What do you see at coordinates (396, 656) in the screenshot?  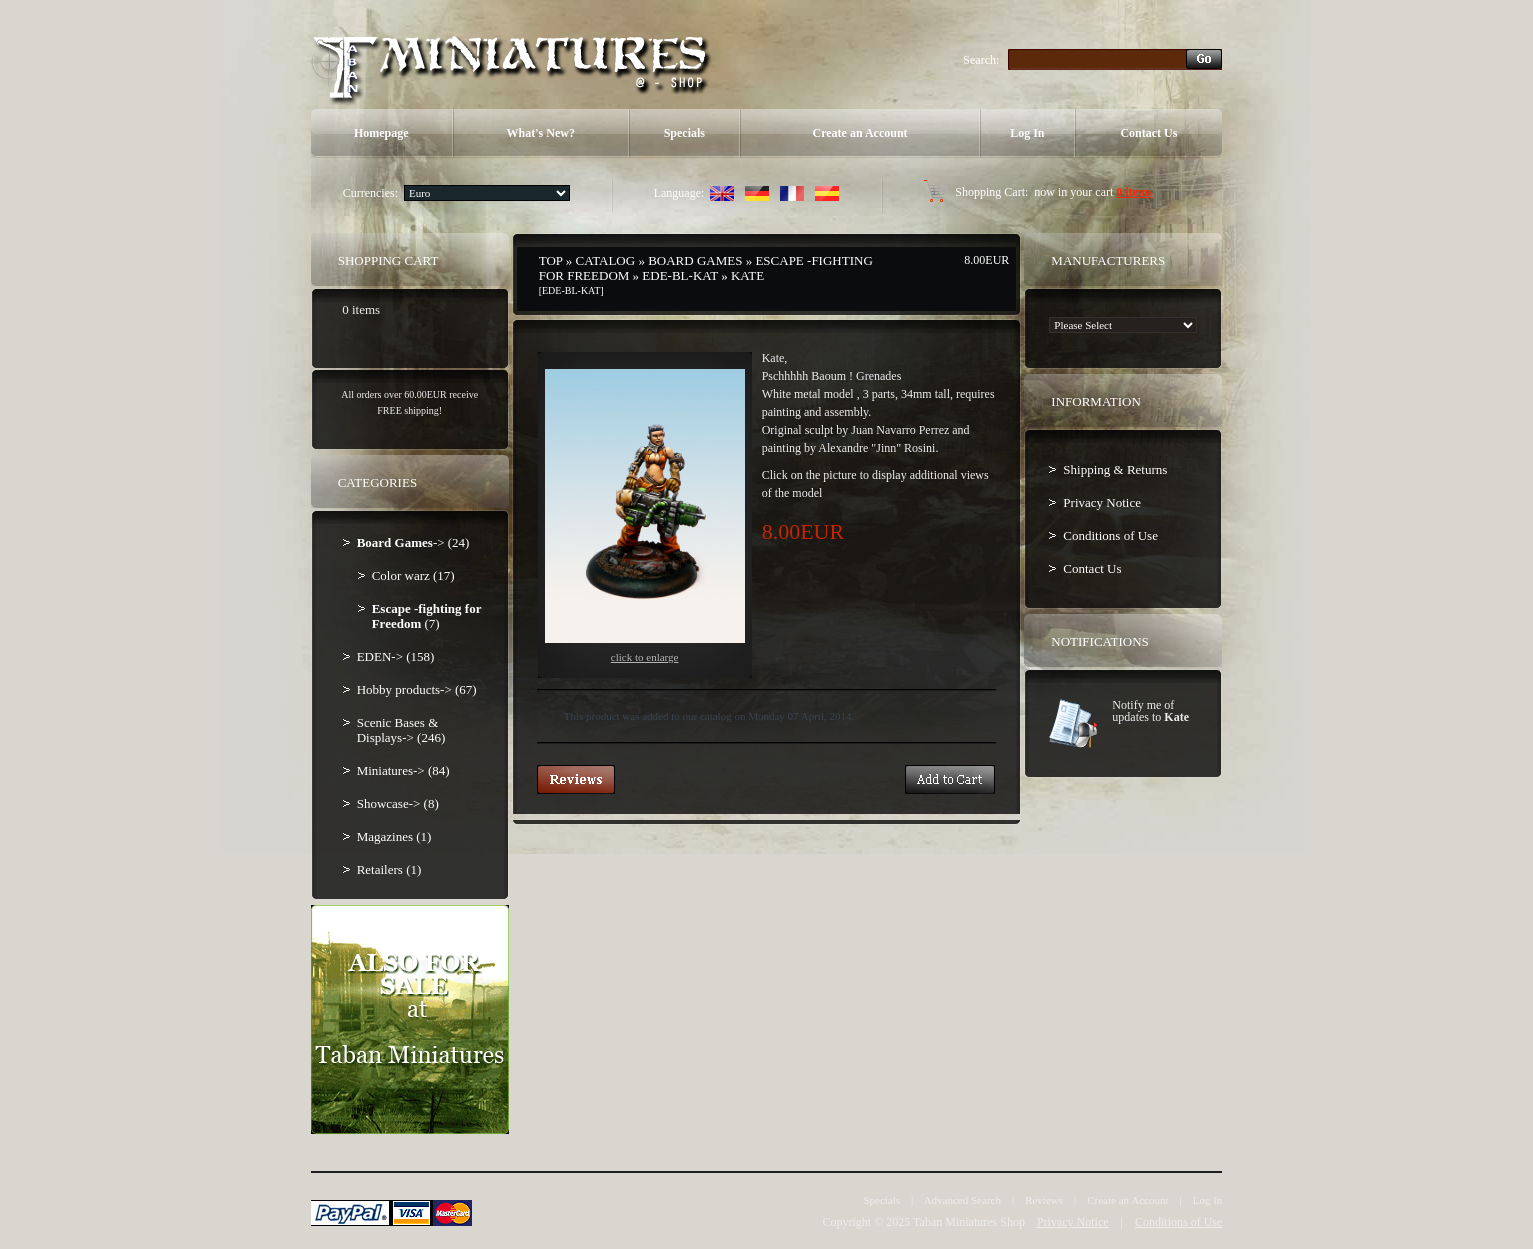 I see `EDEN-> (158)` at bounding box center [396, 656].